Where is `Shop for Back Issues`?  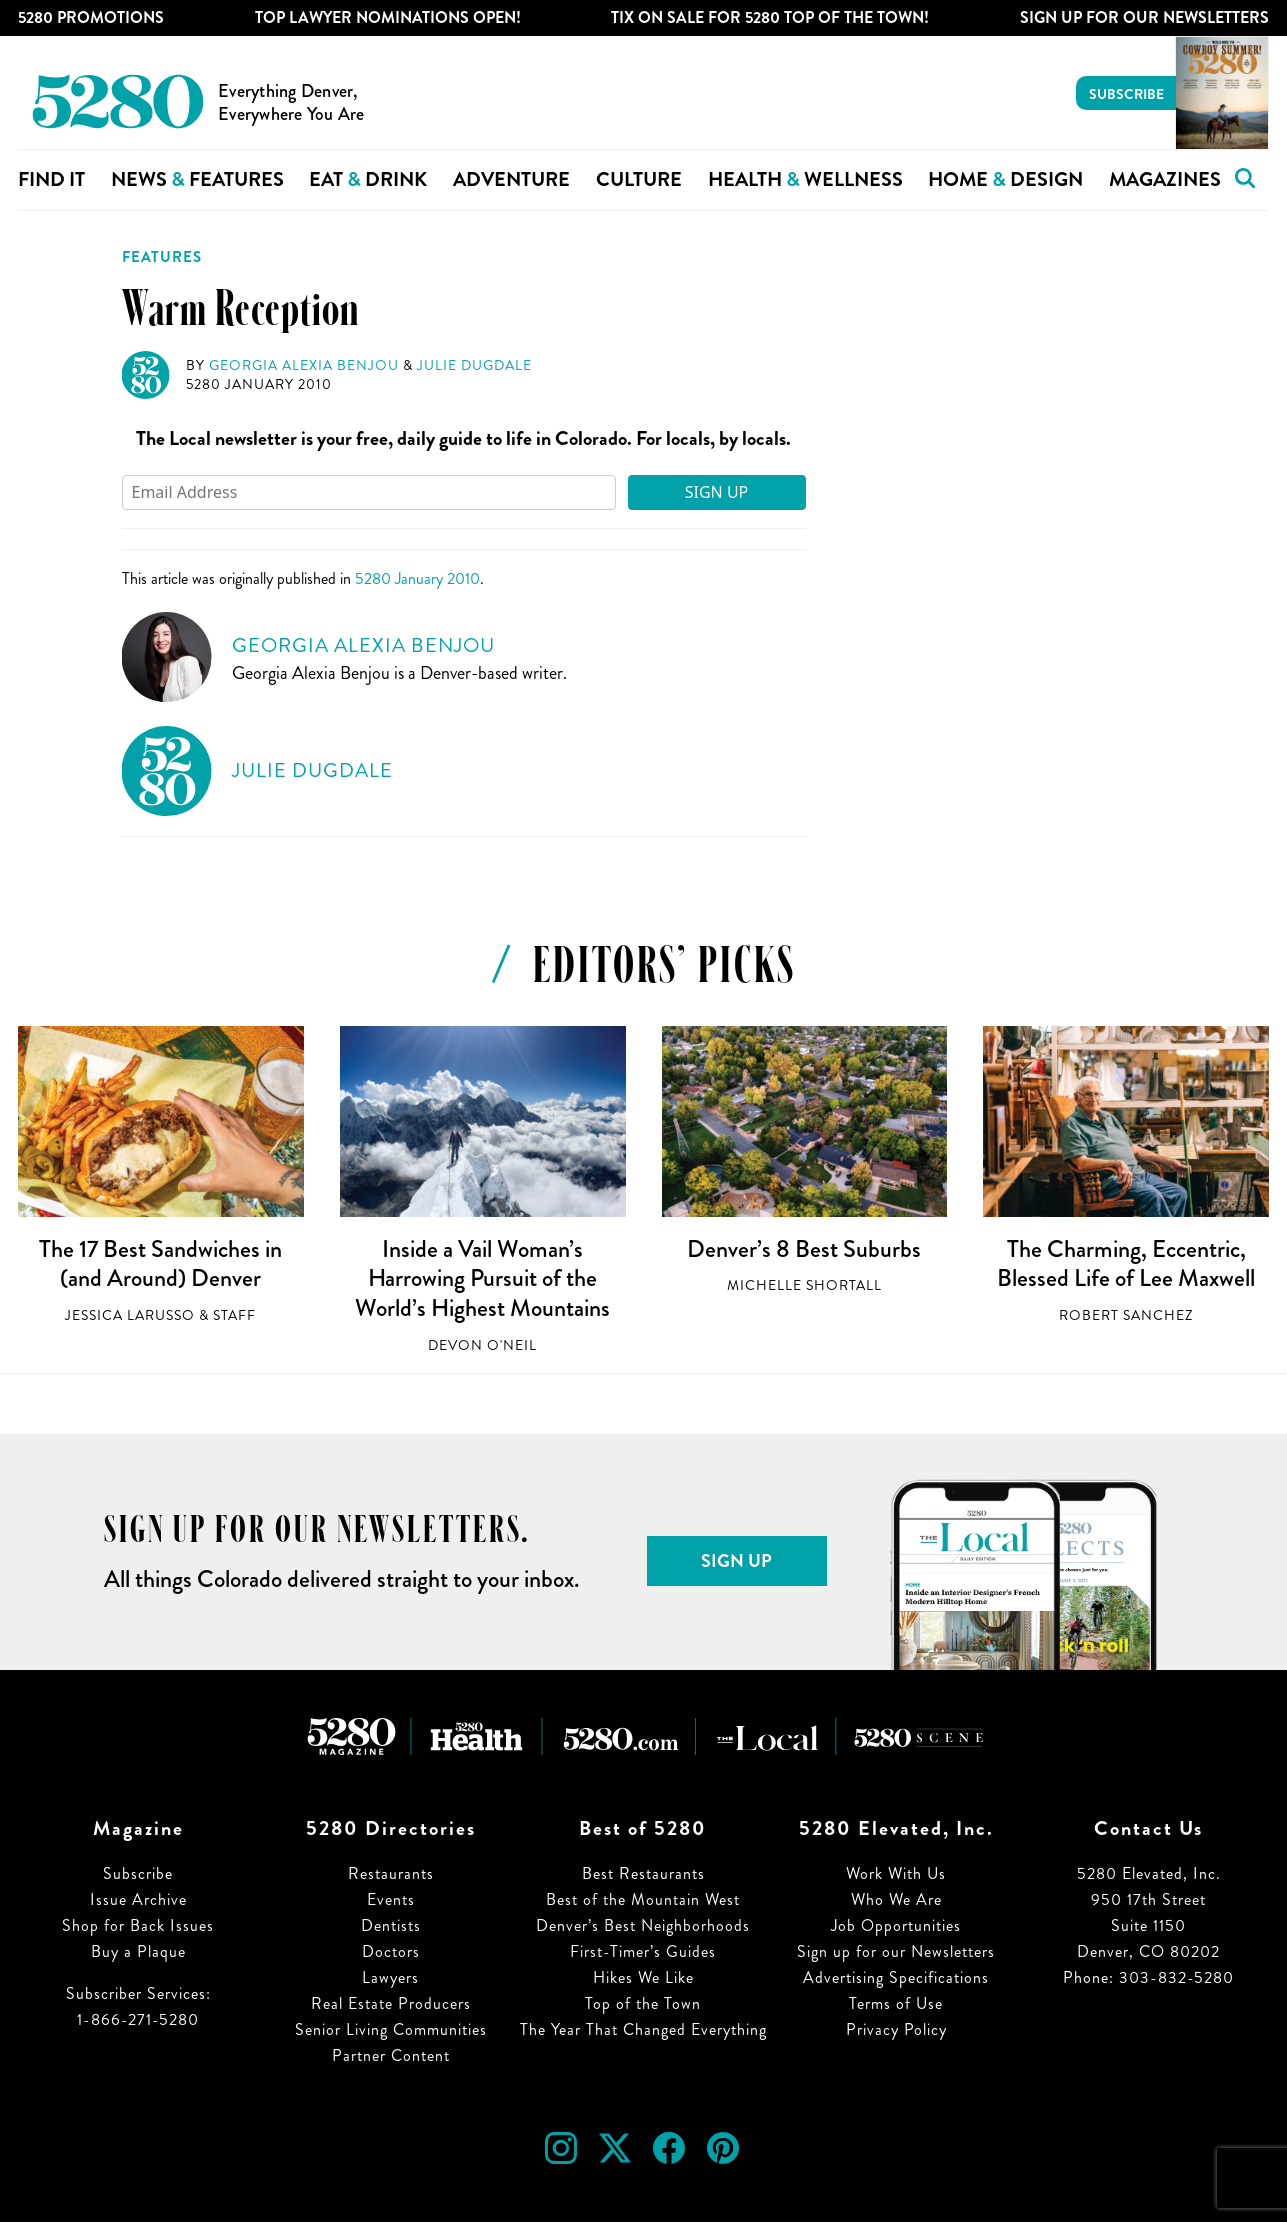
Shop for Back Issues is located at coordinates (138, 1925).